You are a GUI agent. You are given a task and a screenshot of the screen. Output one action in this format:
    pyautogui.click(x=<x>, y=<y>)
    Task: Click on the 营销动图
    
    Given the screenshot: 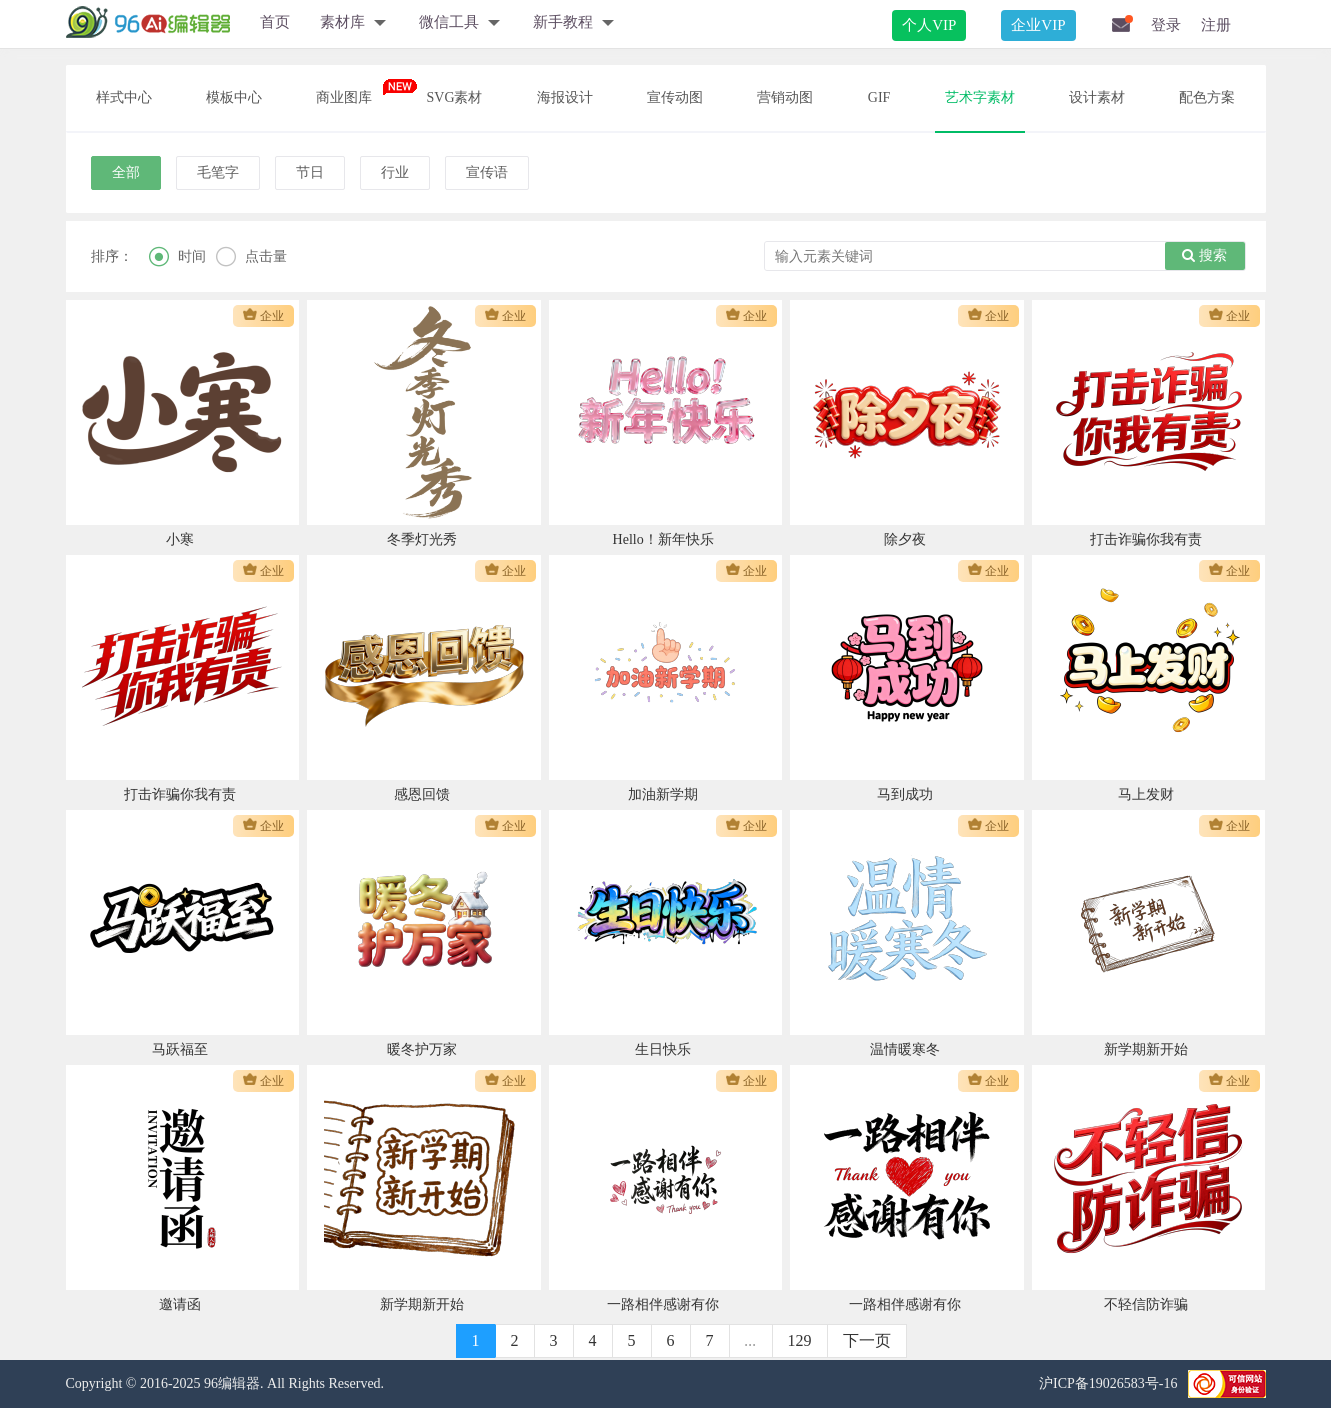 What is the action you would take?
    pyautogui.click(x=785, y=97)
    